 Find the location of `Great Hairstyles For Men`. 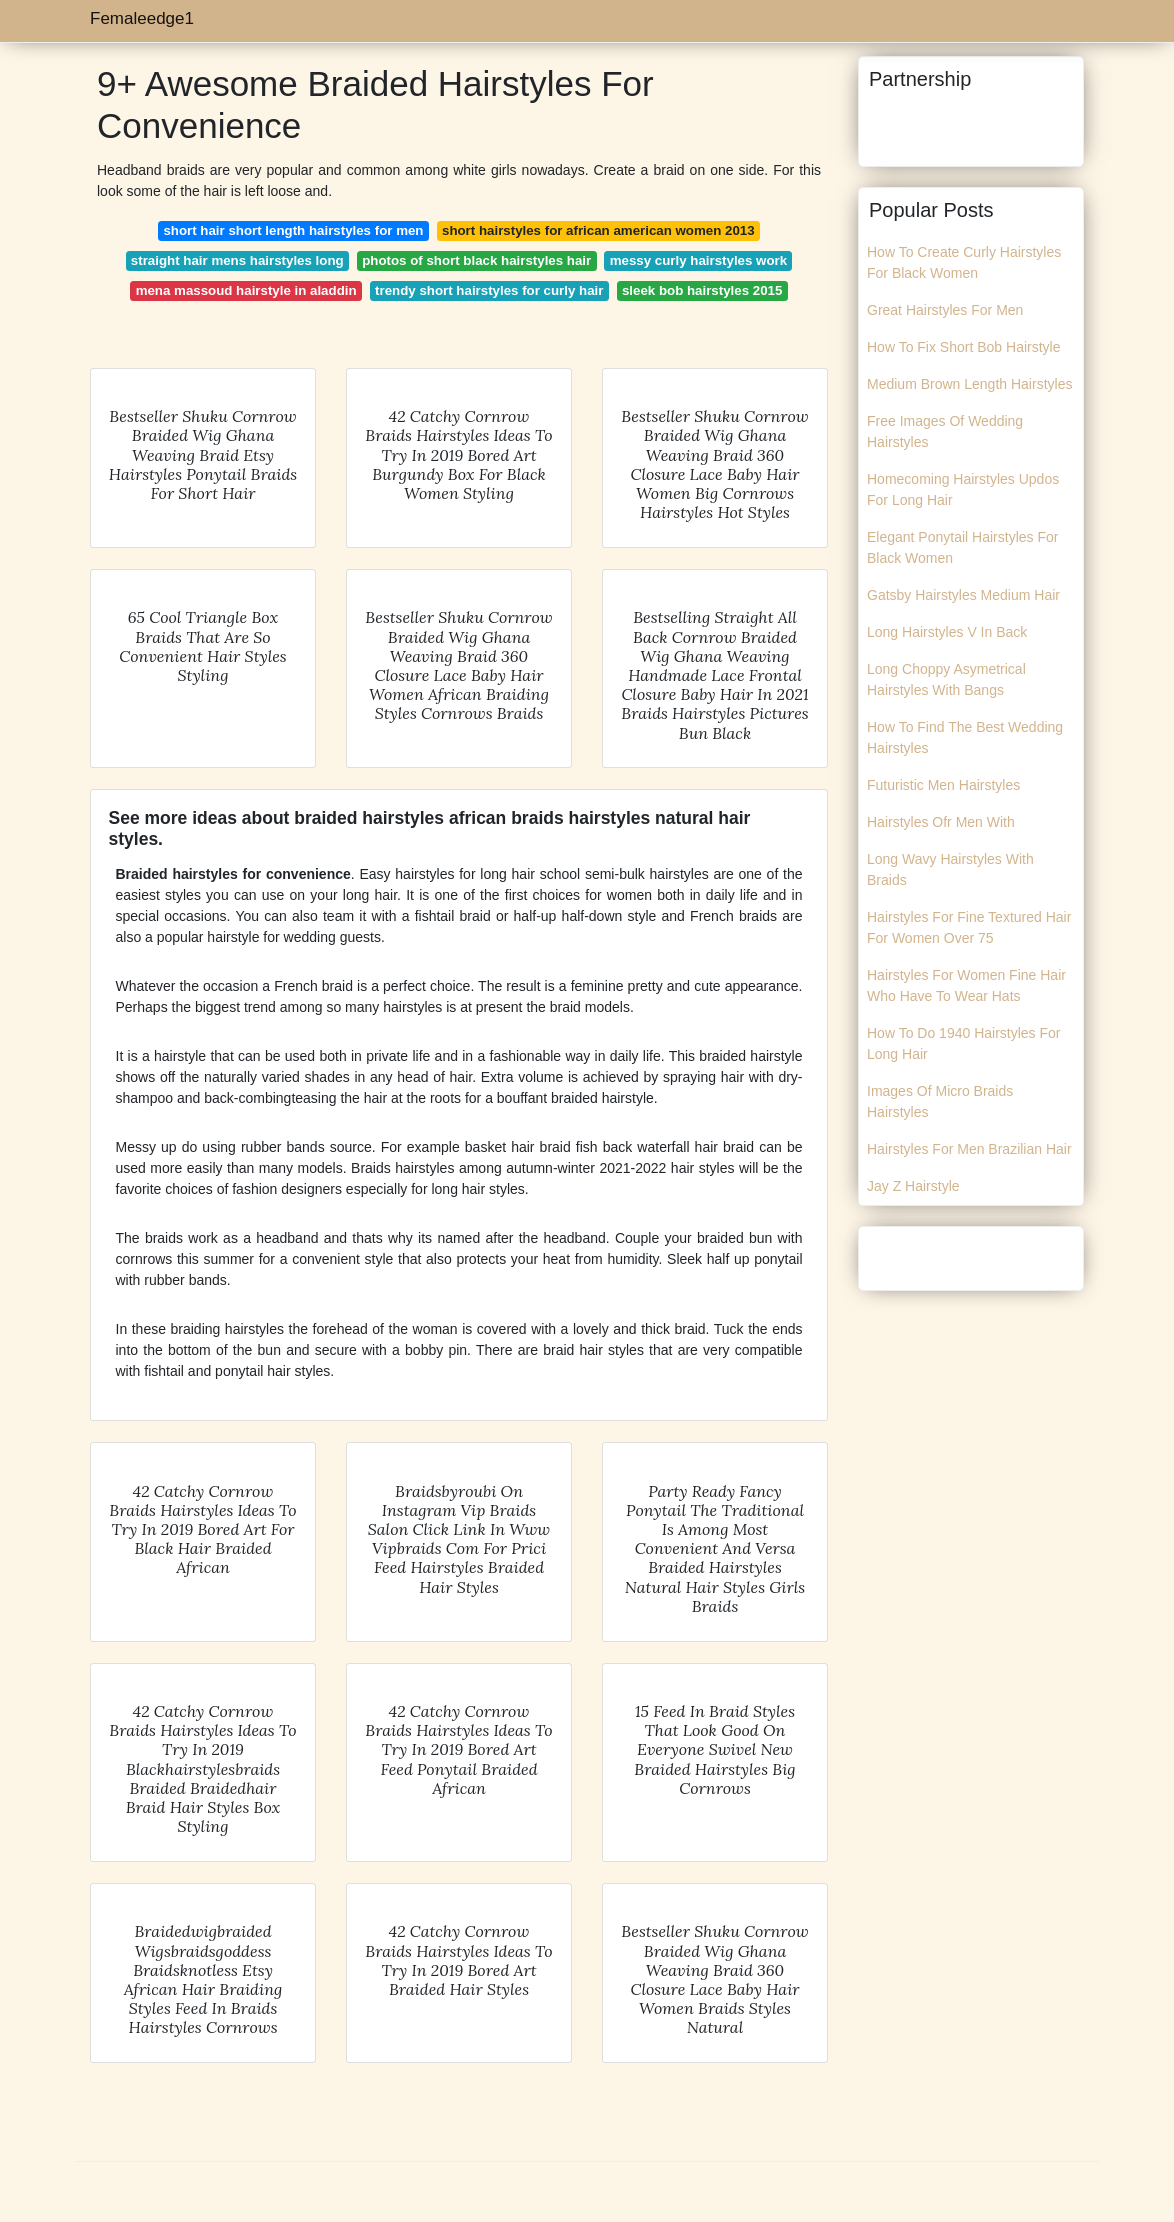

Great Hairstyles For Men is located at coordinates (945, 310).